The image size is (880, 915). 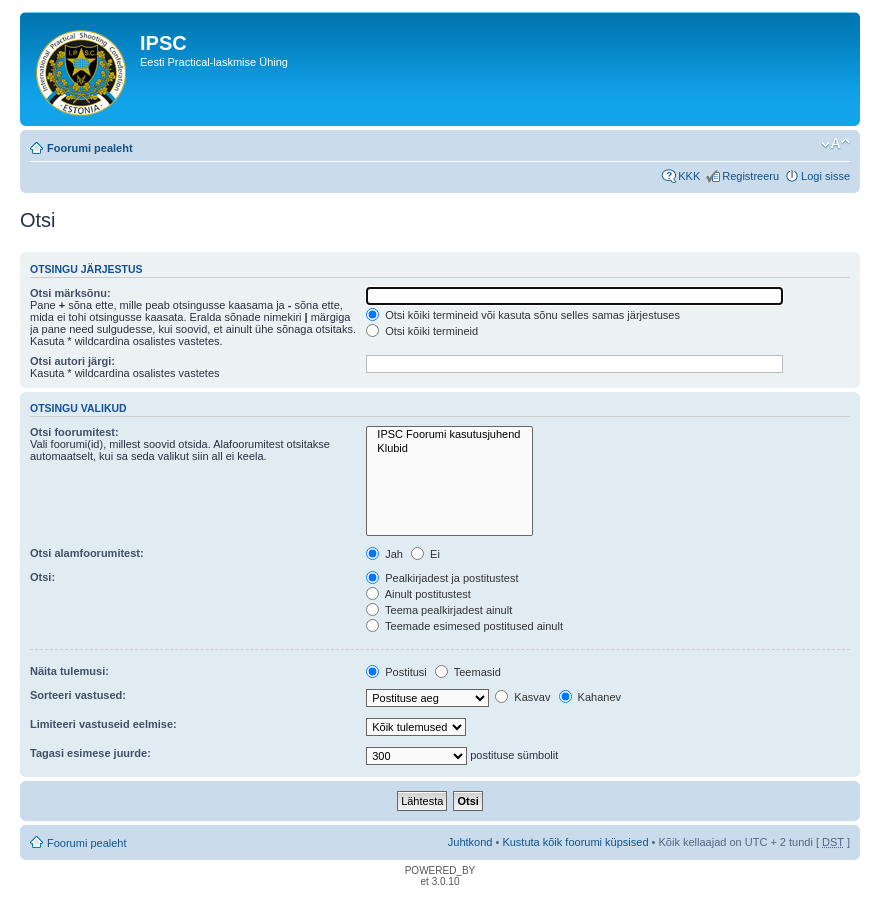 What do you see at coordinates (825, 176) in the screenshot?
I see `Logi sisse` at bounding box center [825, 176].